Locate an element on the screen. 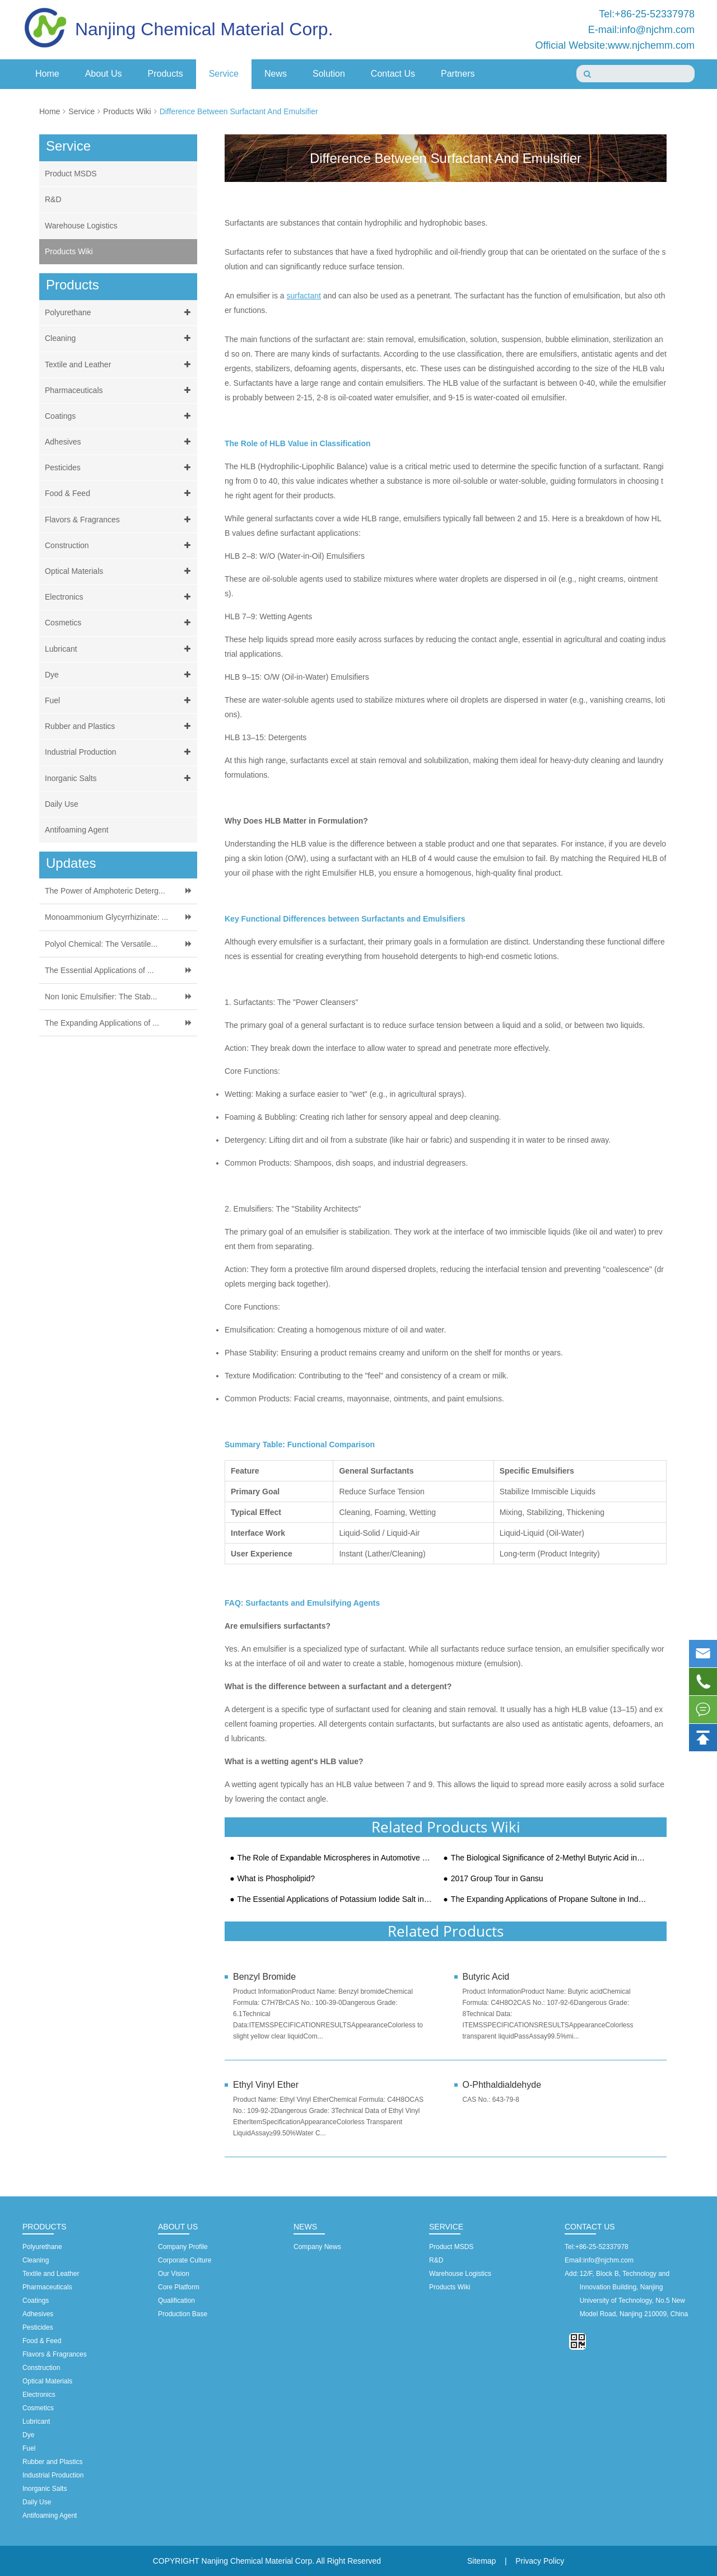  Corporate Culture is located at coordinates (184, 2260).